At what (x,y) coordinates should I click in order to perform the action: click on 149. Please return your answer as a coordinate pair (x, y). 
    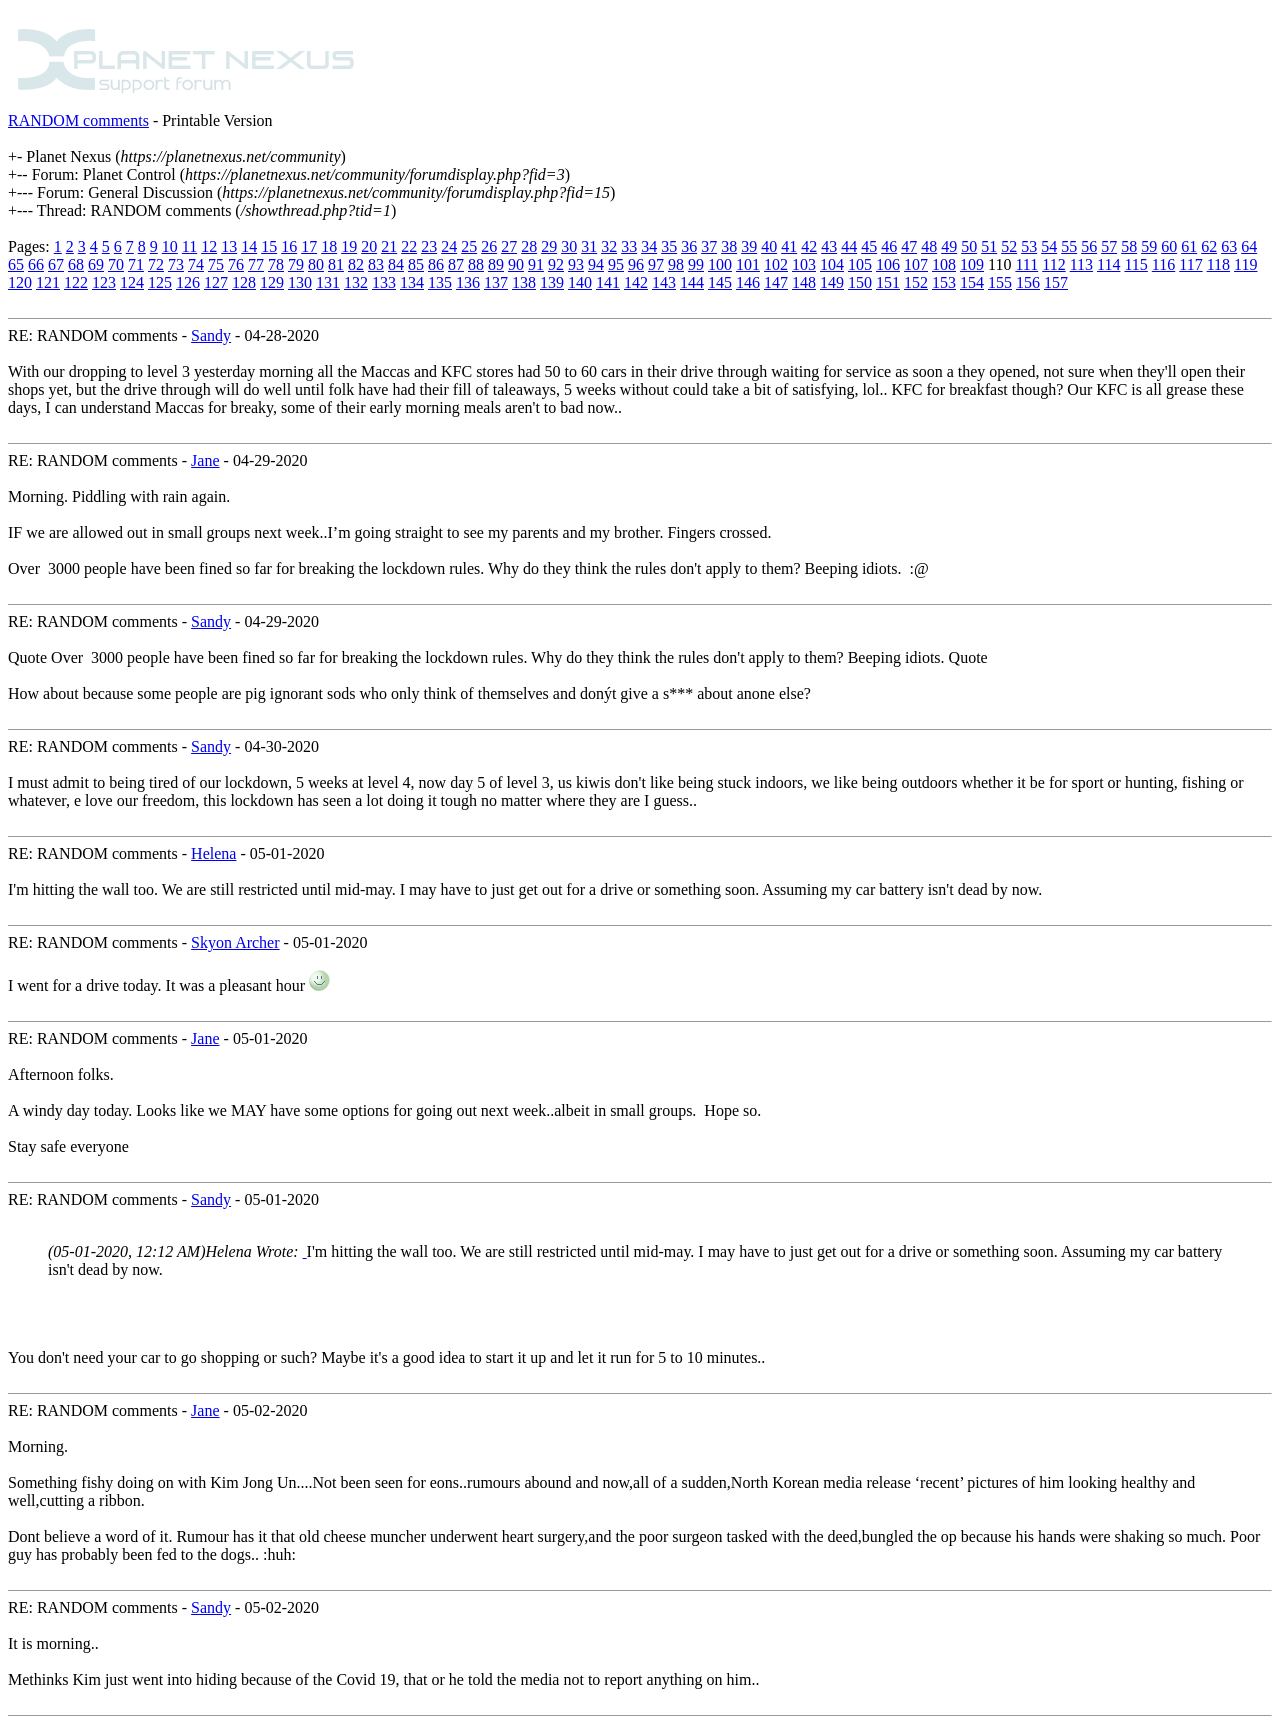
    Looking at the image, I should click on (832, 282).